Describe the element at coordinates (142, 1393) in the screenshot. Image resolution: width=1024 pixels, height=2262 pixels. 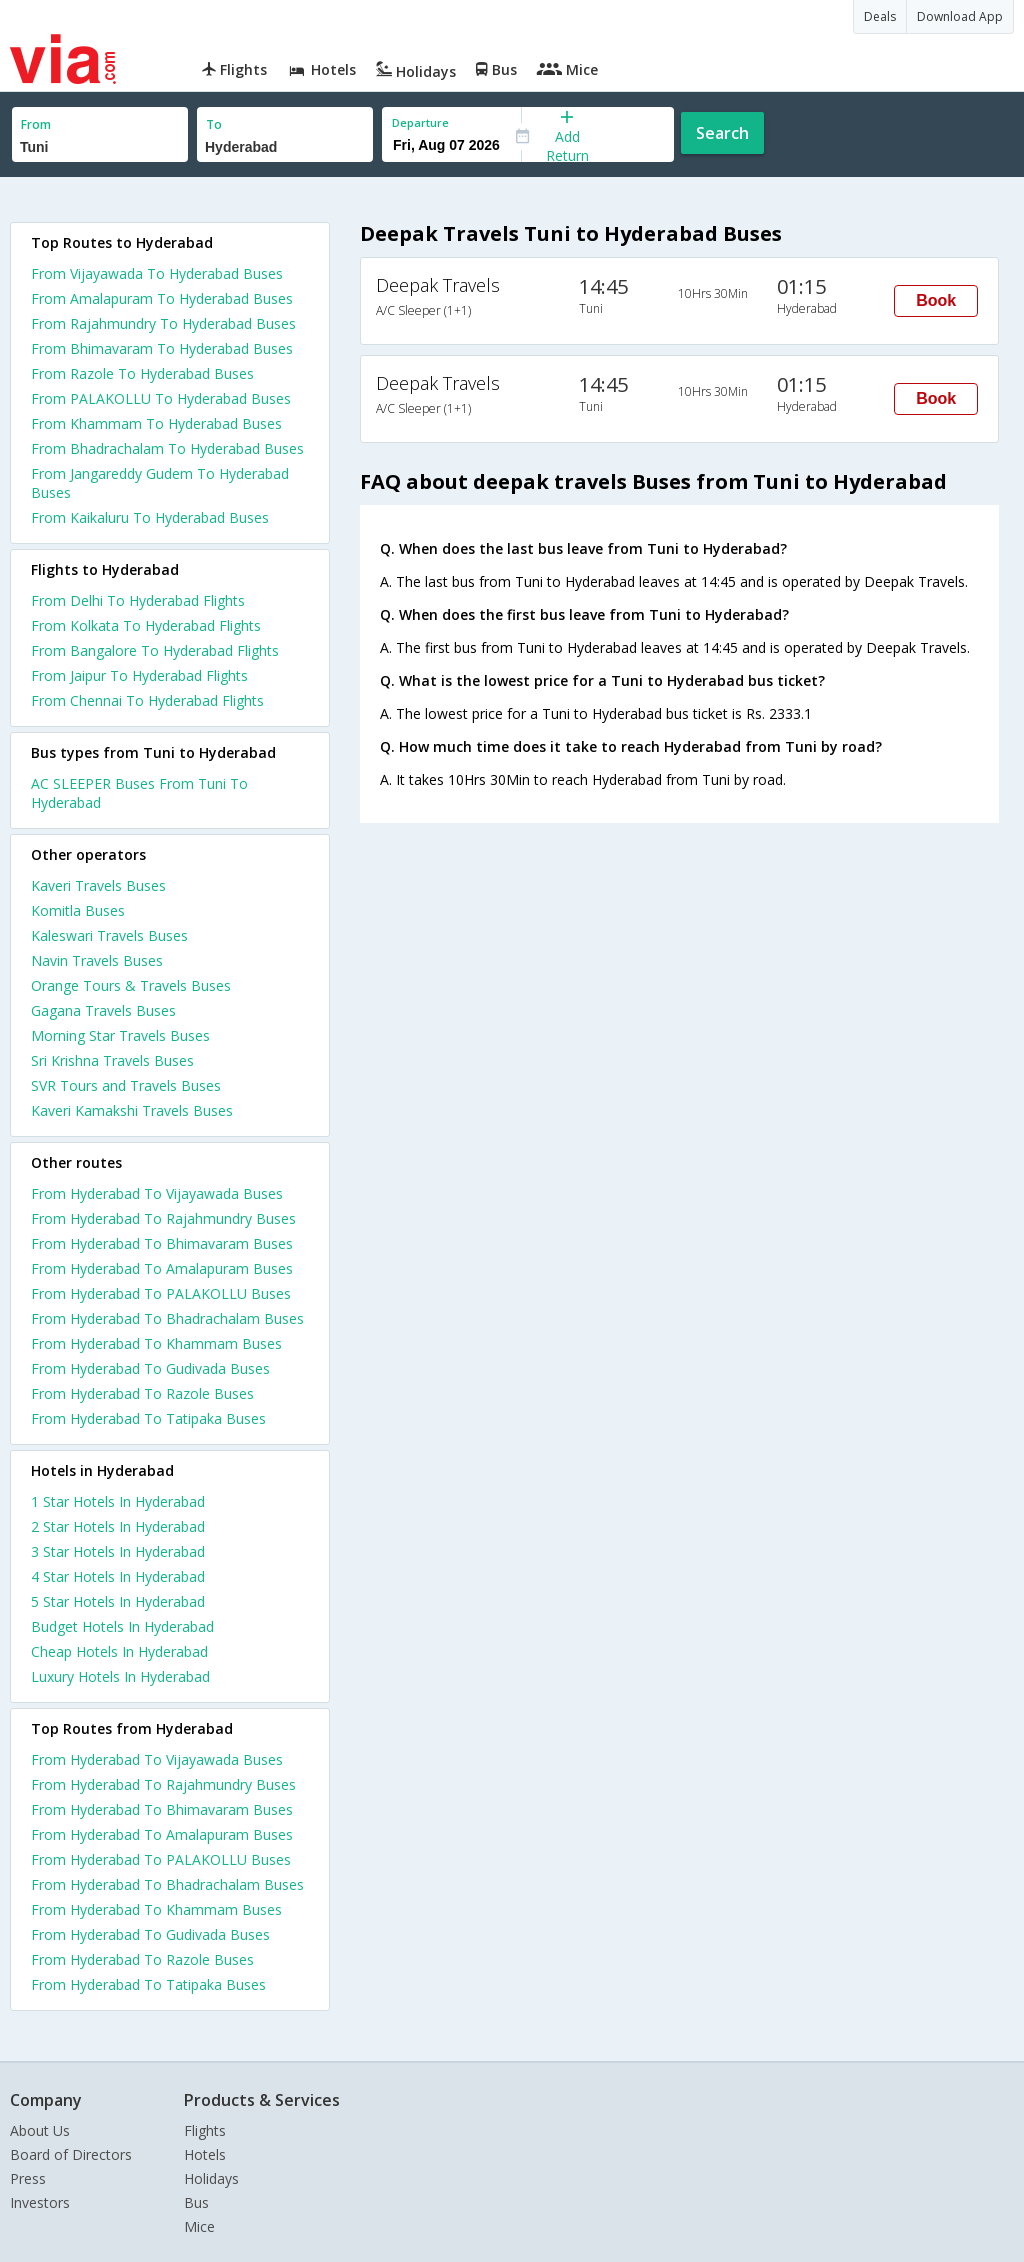
I see `From Hyderabad To Razole Buses` at that location.